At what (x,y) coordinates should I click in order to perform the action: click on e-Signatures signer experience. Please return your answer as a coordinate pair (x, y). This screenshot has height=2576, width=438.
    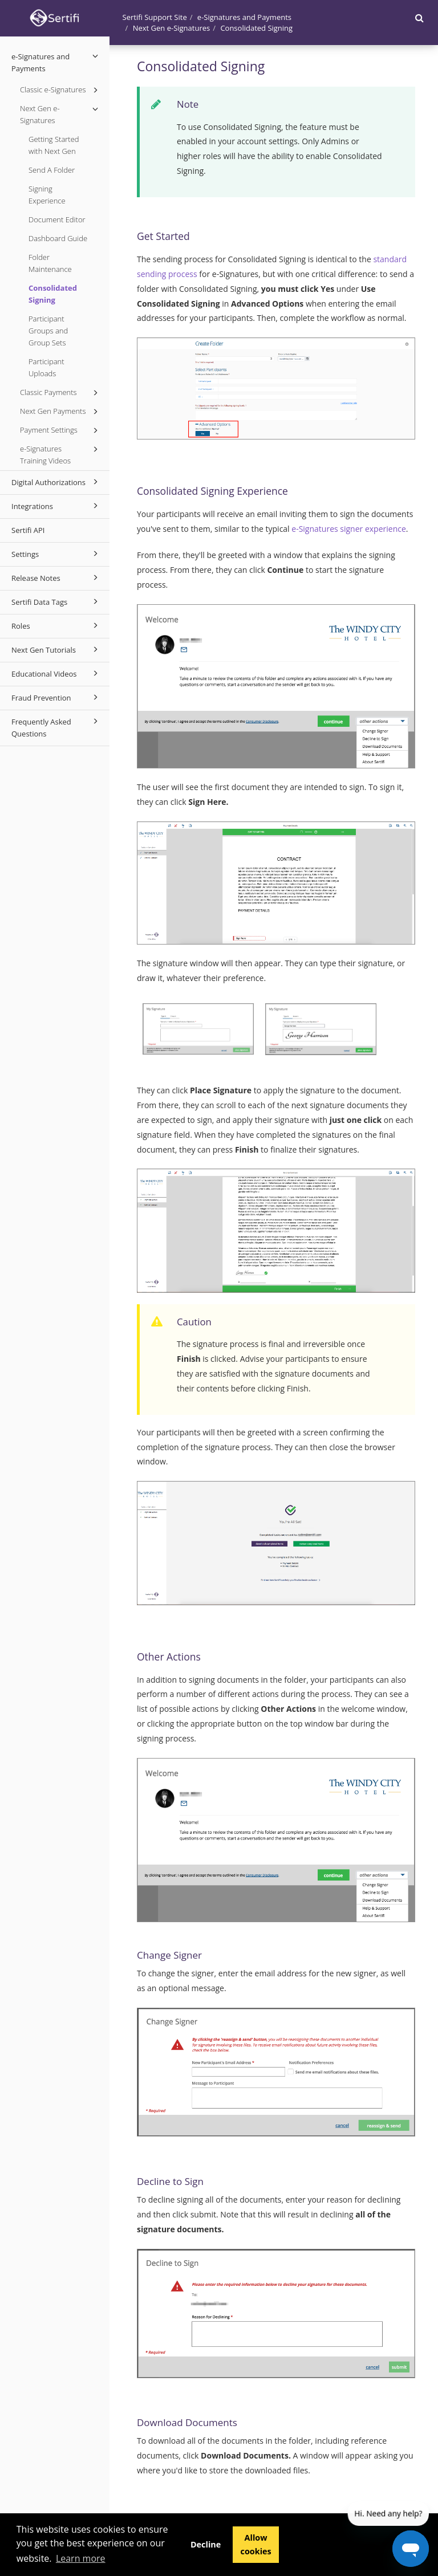
    Looking at the image, I should click on (348, 528).